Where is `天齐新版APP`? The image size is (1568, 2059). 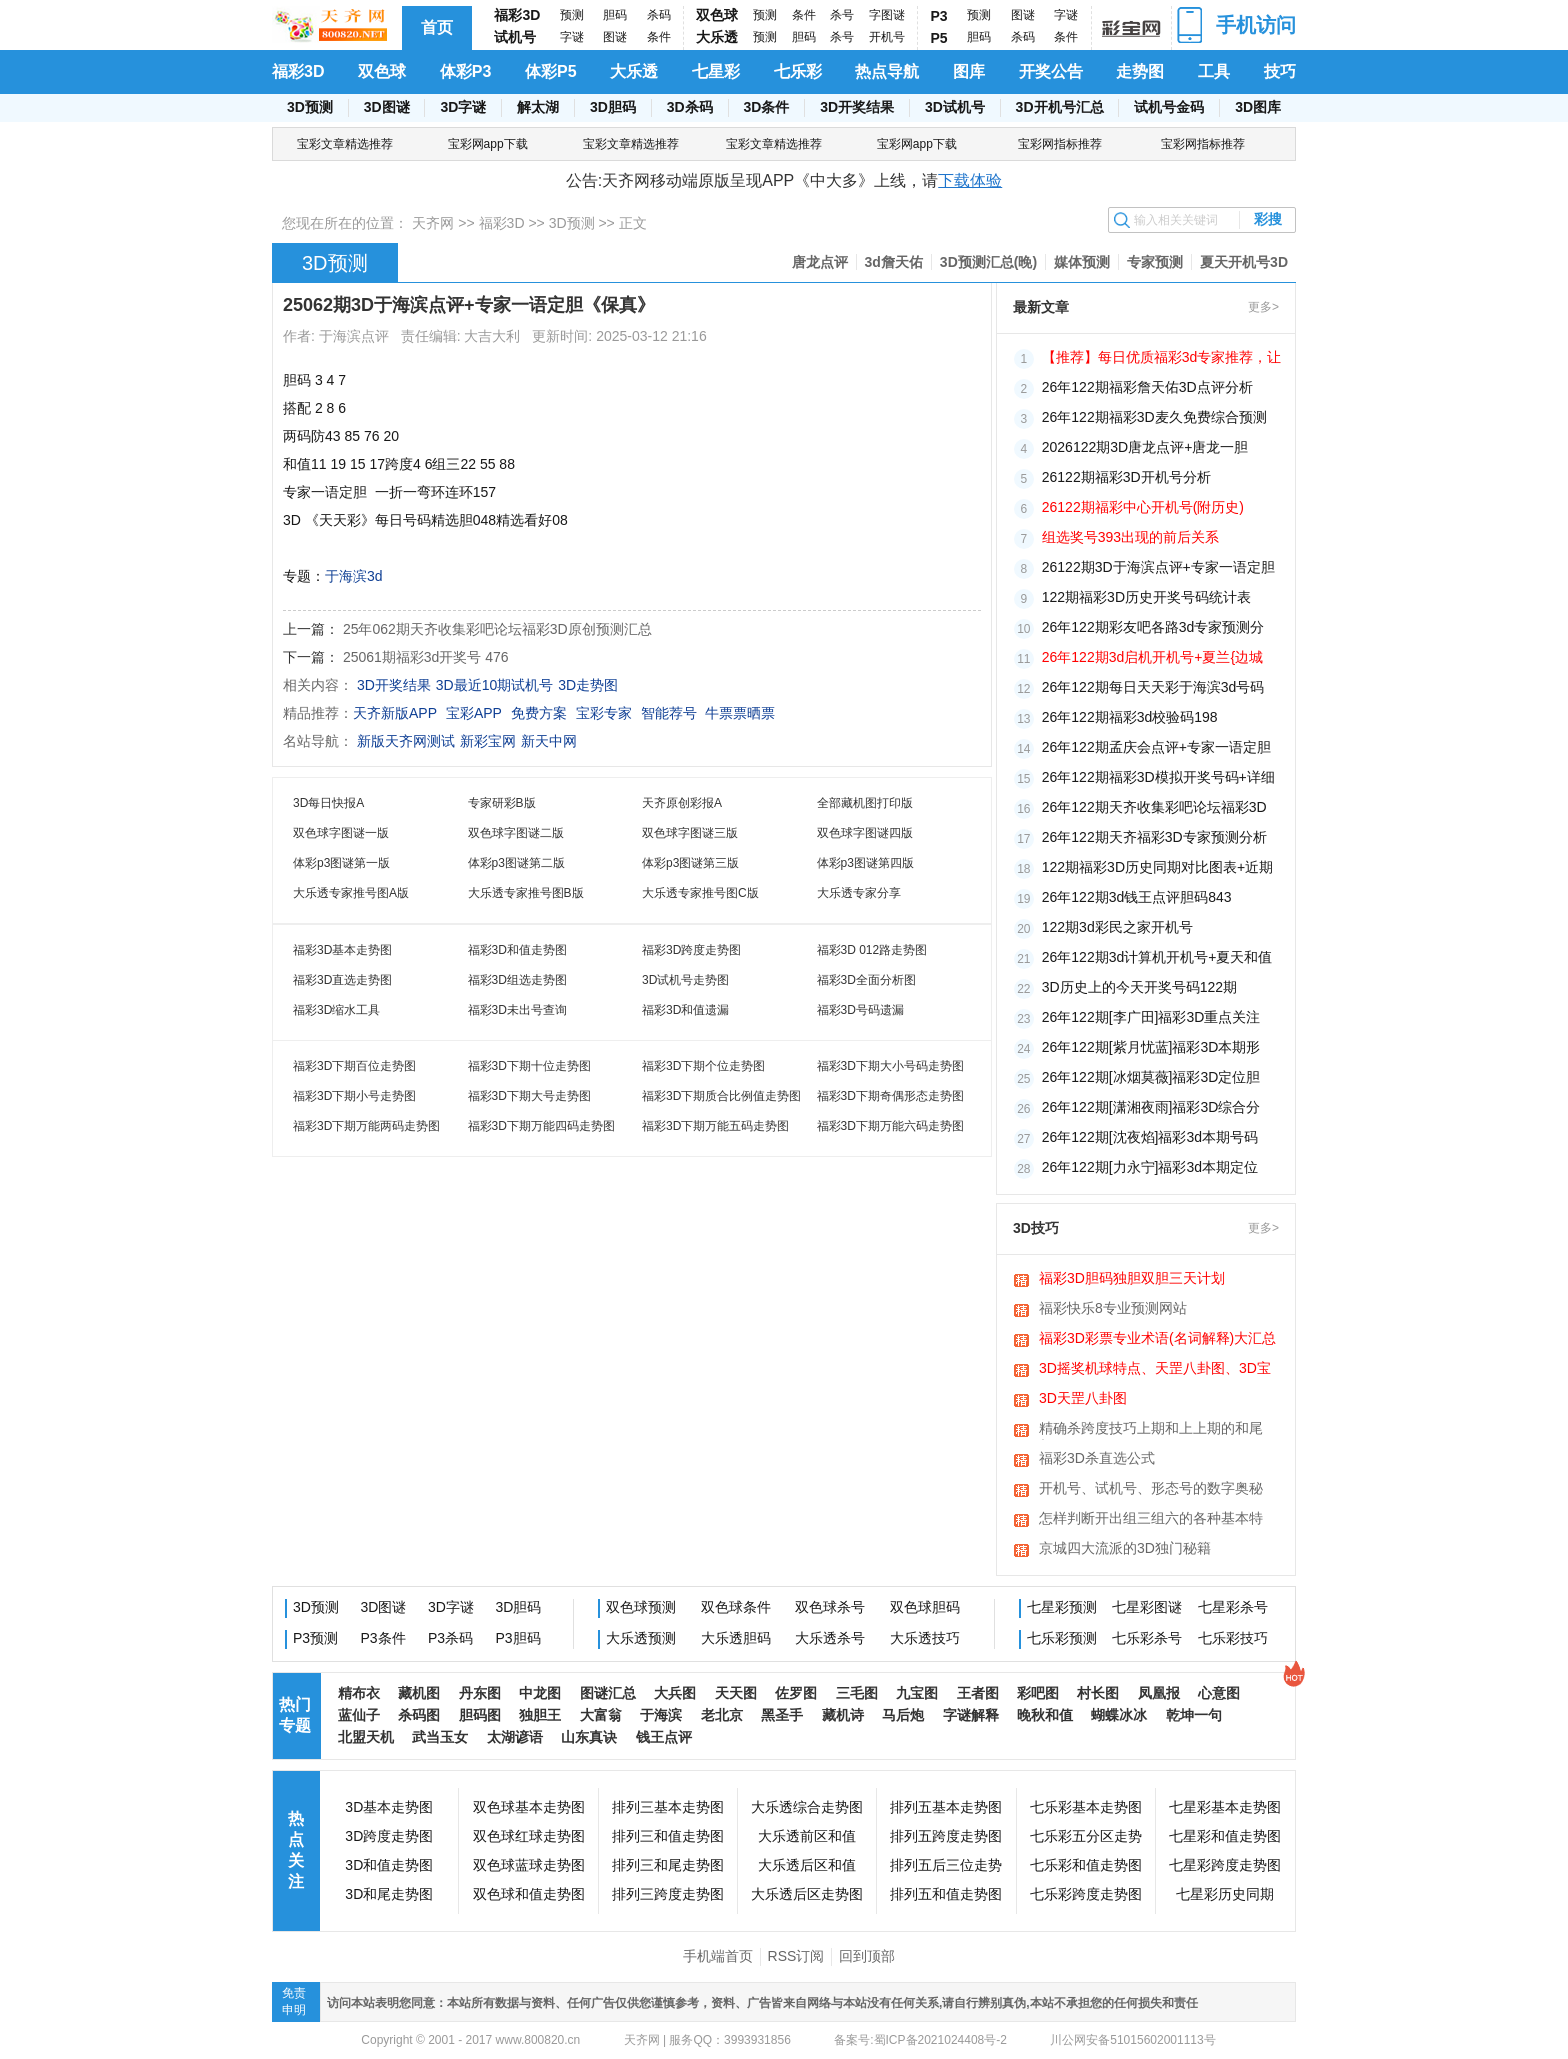
天齐新版APP is located at coordinates (395, 713).